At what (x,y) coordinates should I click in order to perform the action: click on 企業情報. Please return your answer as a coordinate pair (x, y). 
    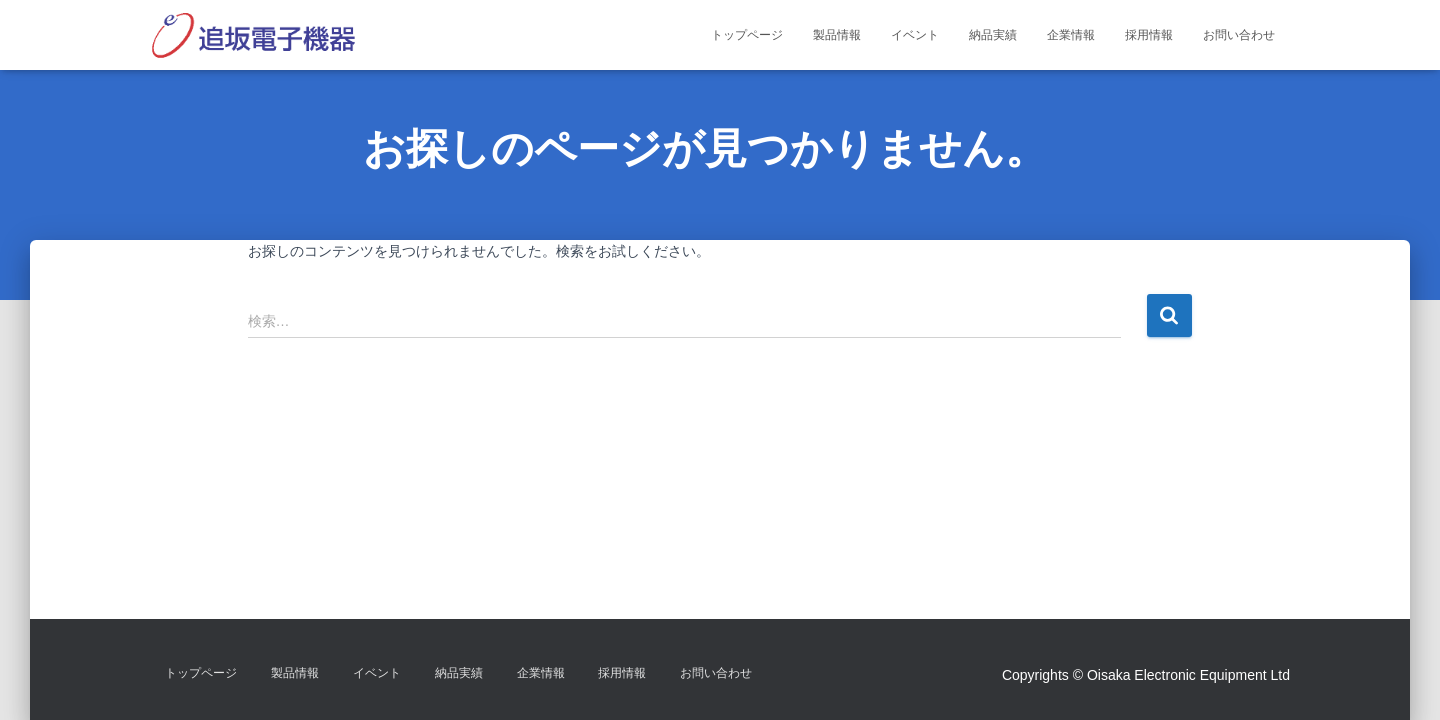
    Looking at the image, I should click on (1071, 35).